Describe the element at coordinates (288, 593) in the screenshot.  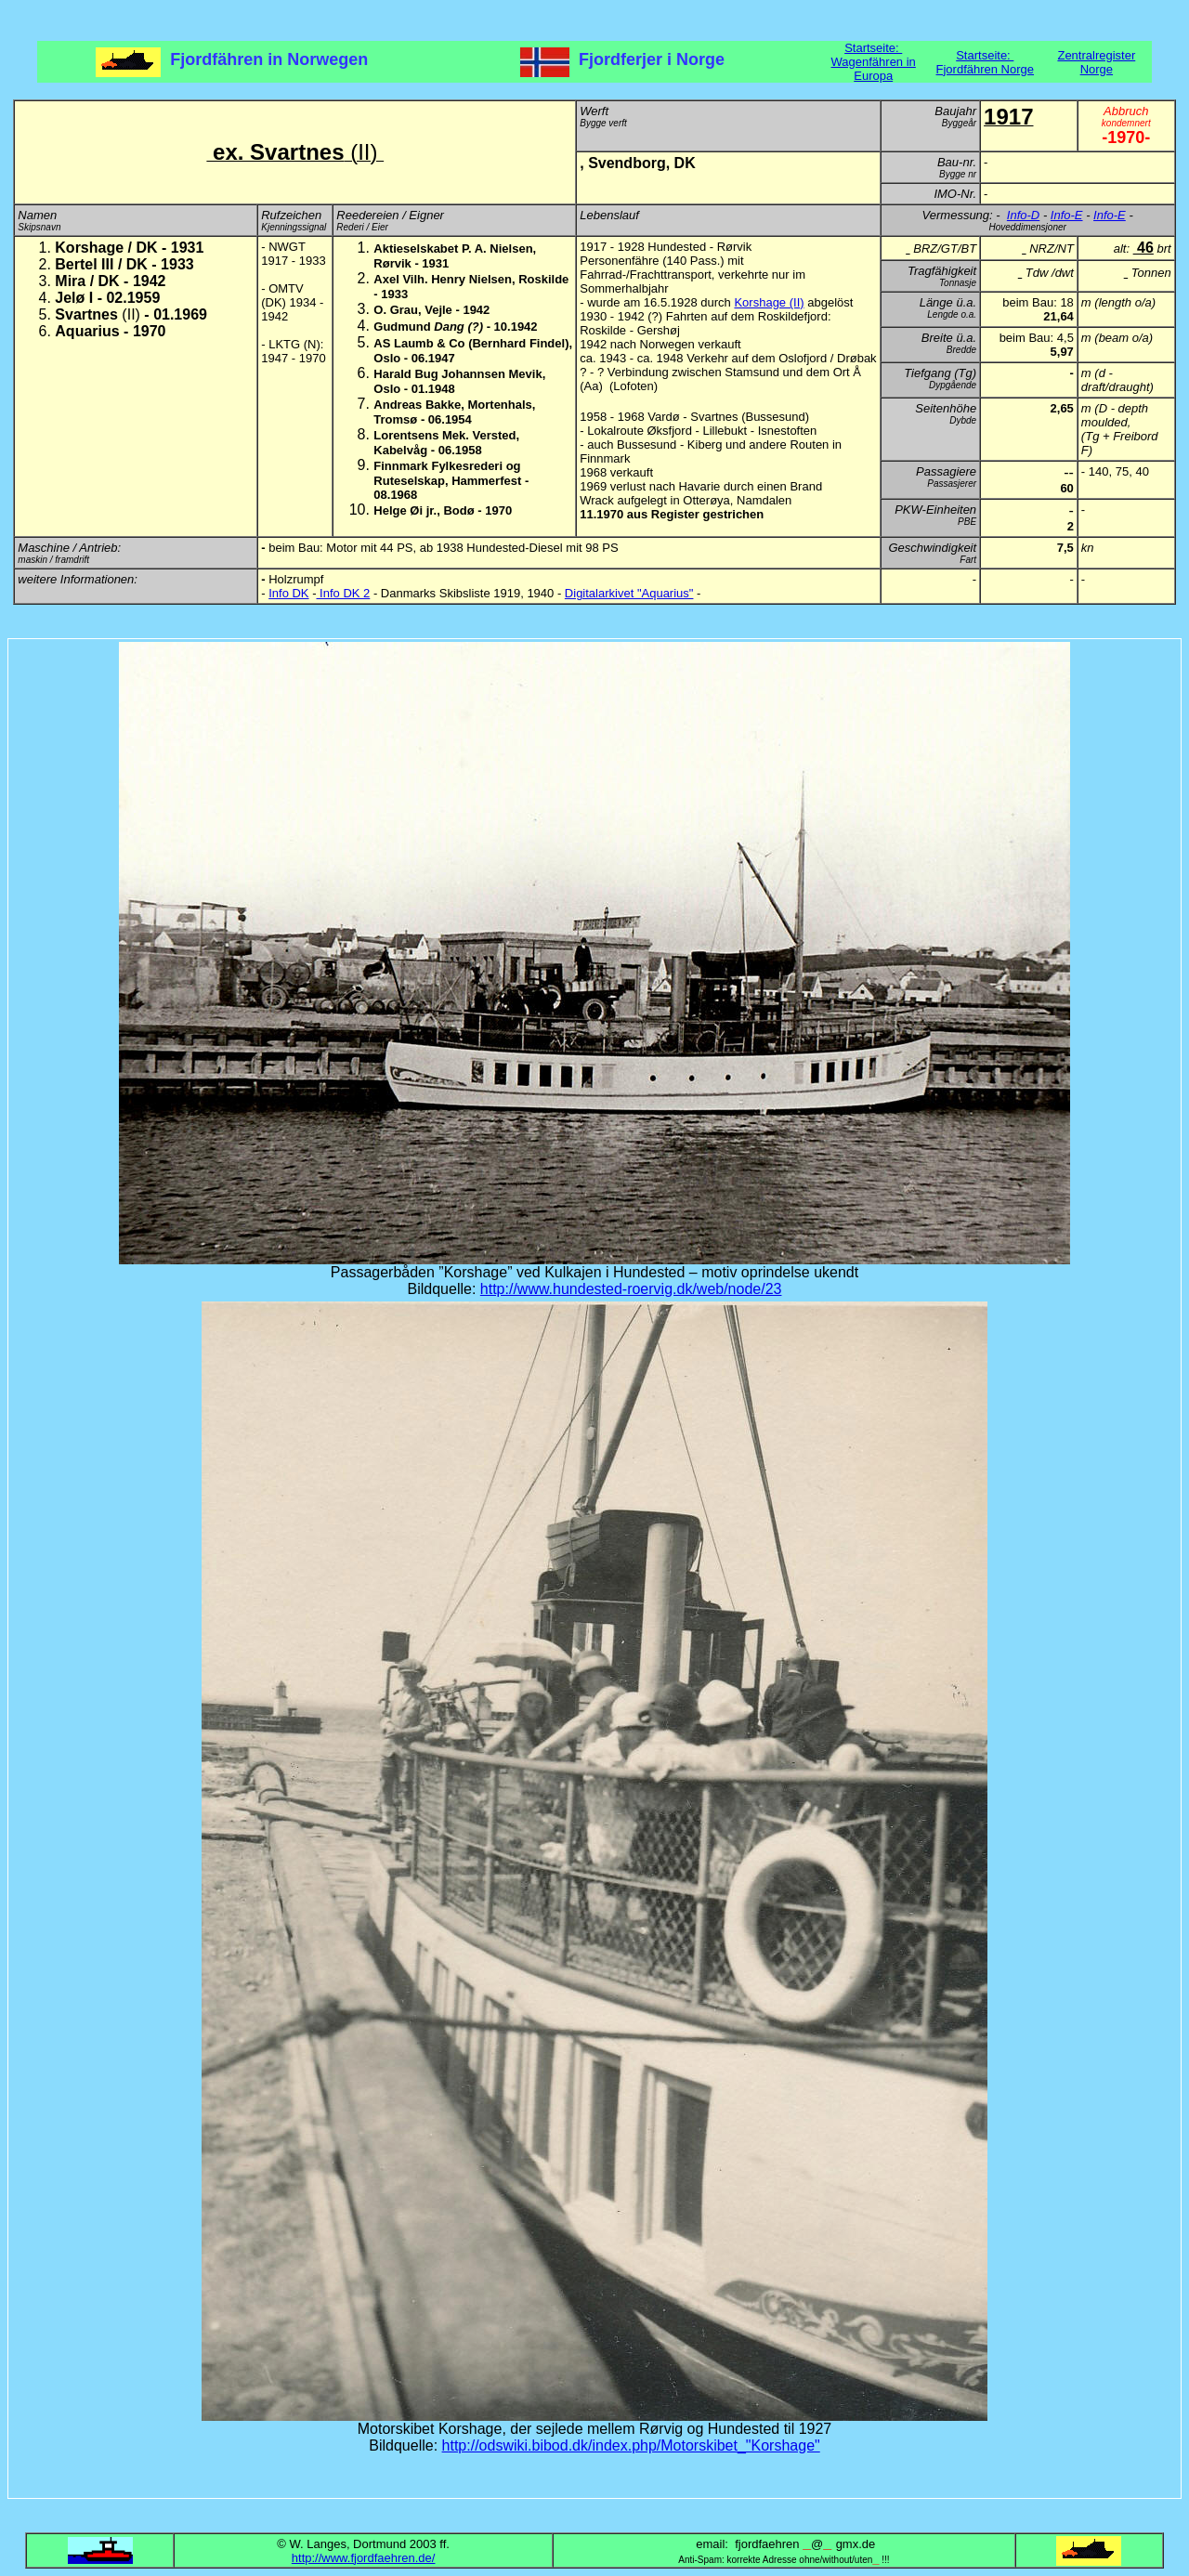
I see `Info DK` at that location.